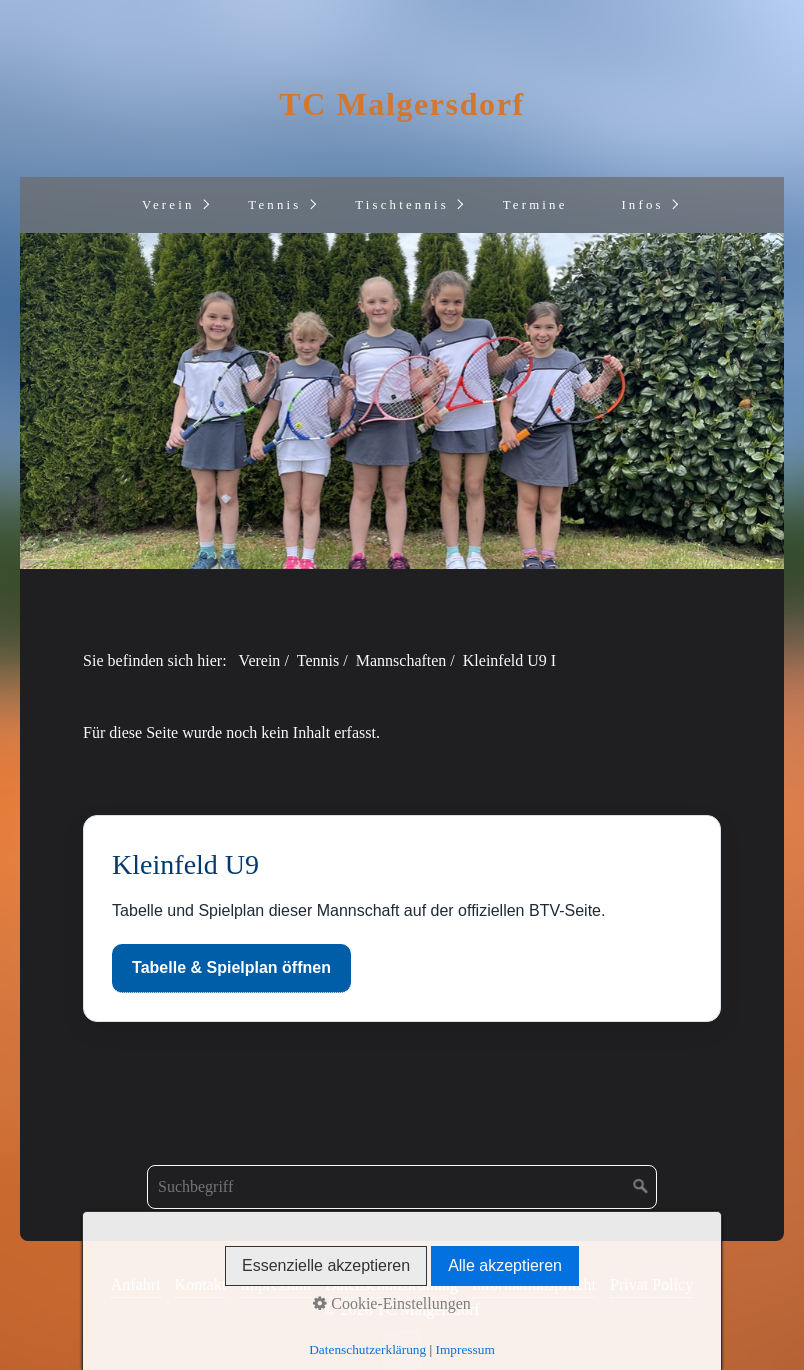  I want to click on Infos, so click(642, 205).